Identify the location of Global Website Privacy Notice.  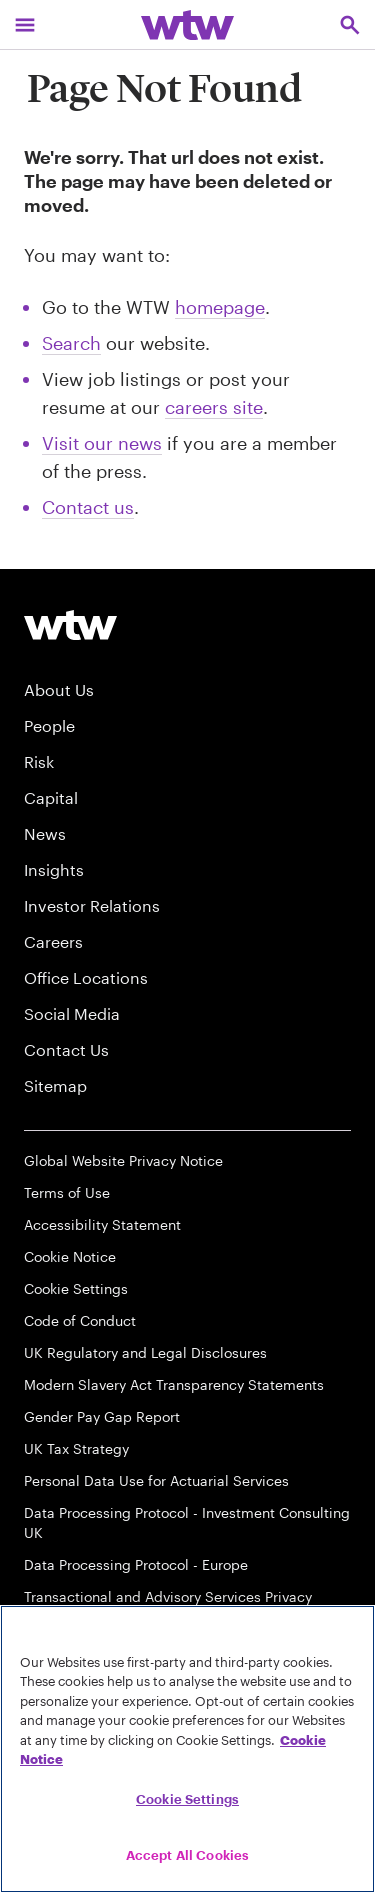
(123, 1160).